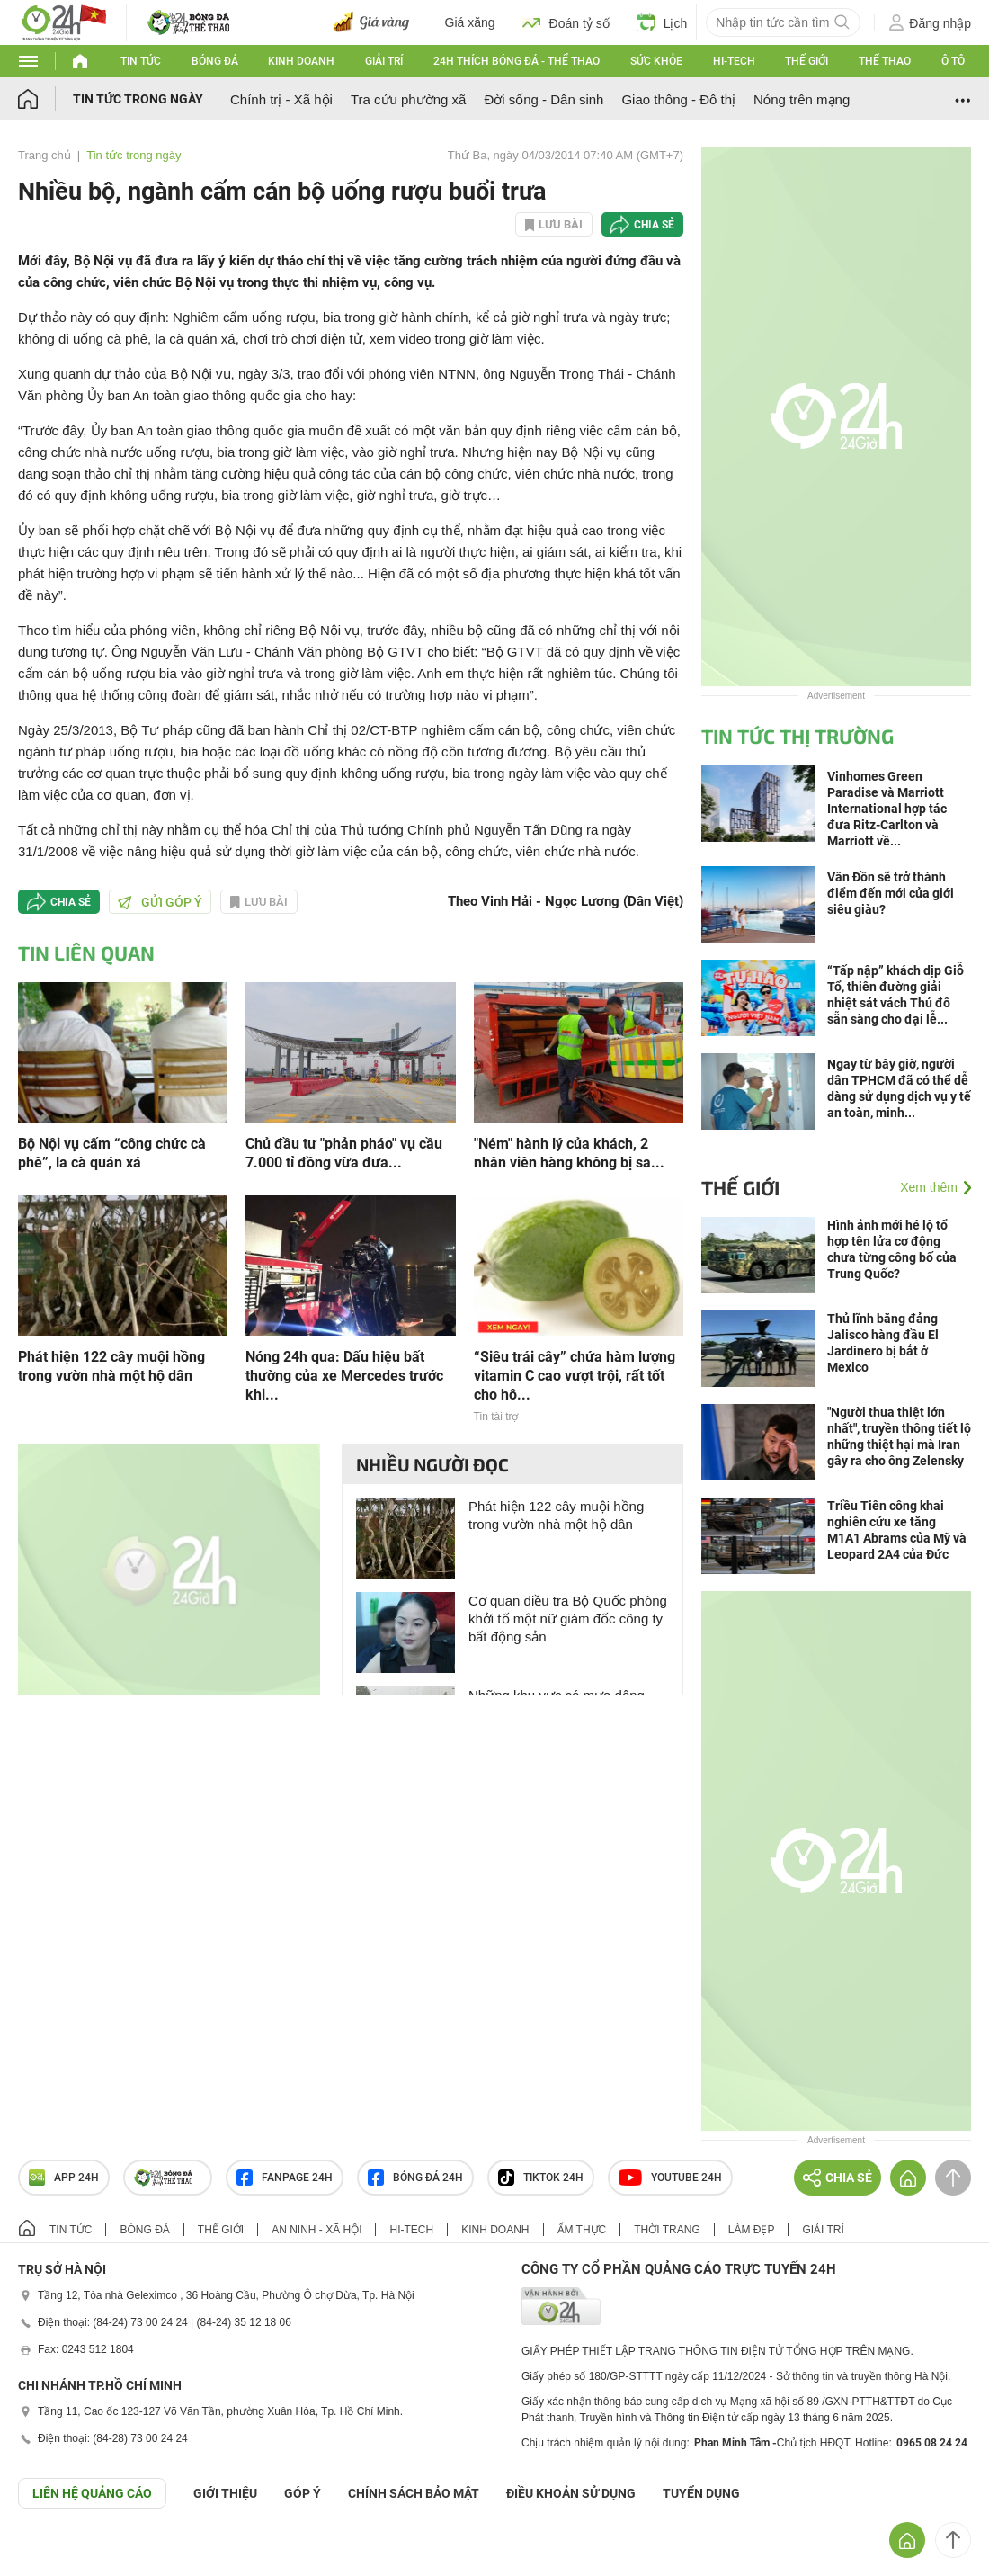  I want to click on GÓP Ý GIAO DIỆN, so click(53, 2553).